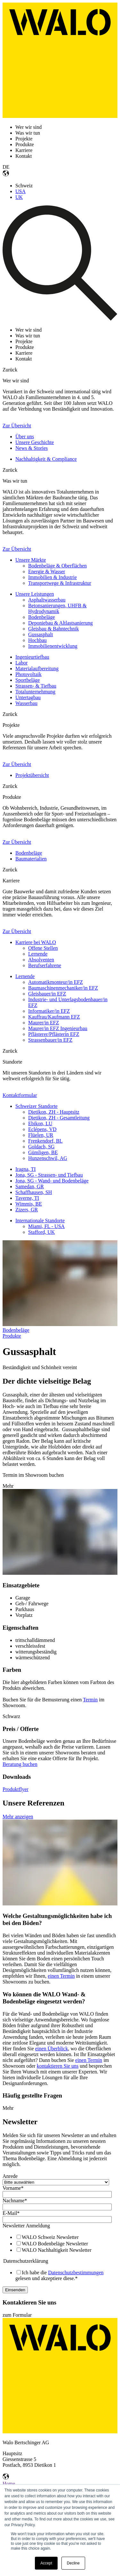 Image resolution: width=120 pixels, height=2576 pixels. Describe the element at coordinates (61, 1976) in the screenshot. I see `einen Termin` at that location.